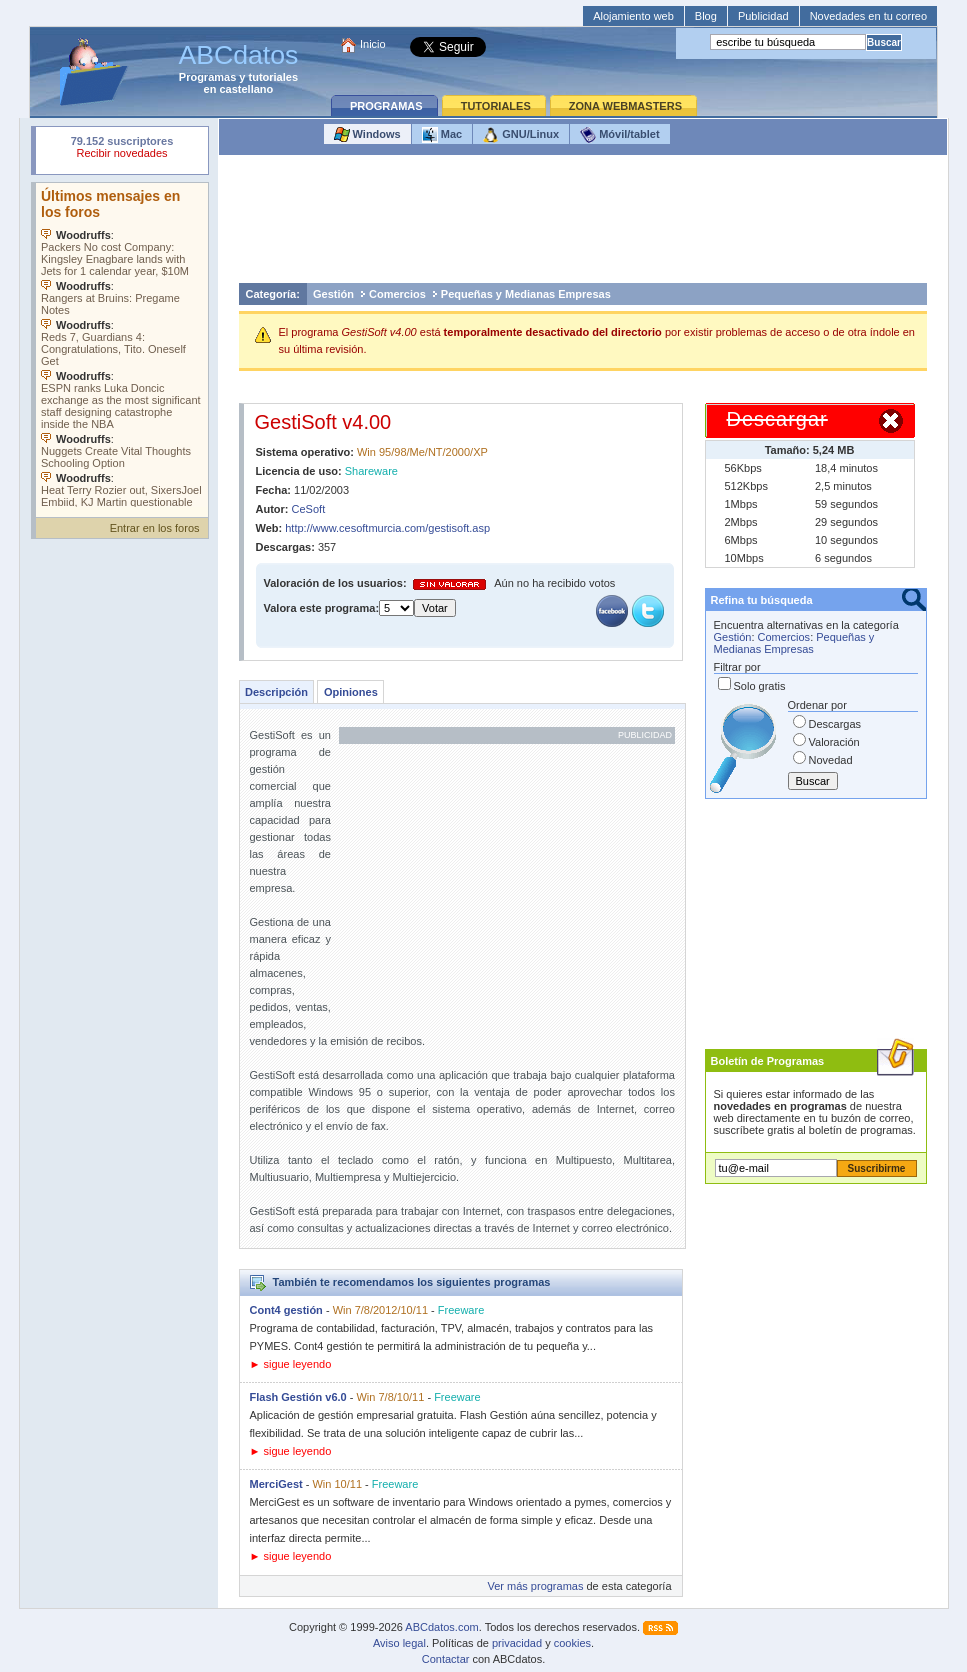 The width and height of the screenshot is (967, 1672). What do you see at coordinates (367, 135) in the screenshot?
I see `Windows` at bounding box center [367, 135].